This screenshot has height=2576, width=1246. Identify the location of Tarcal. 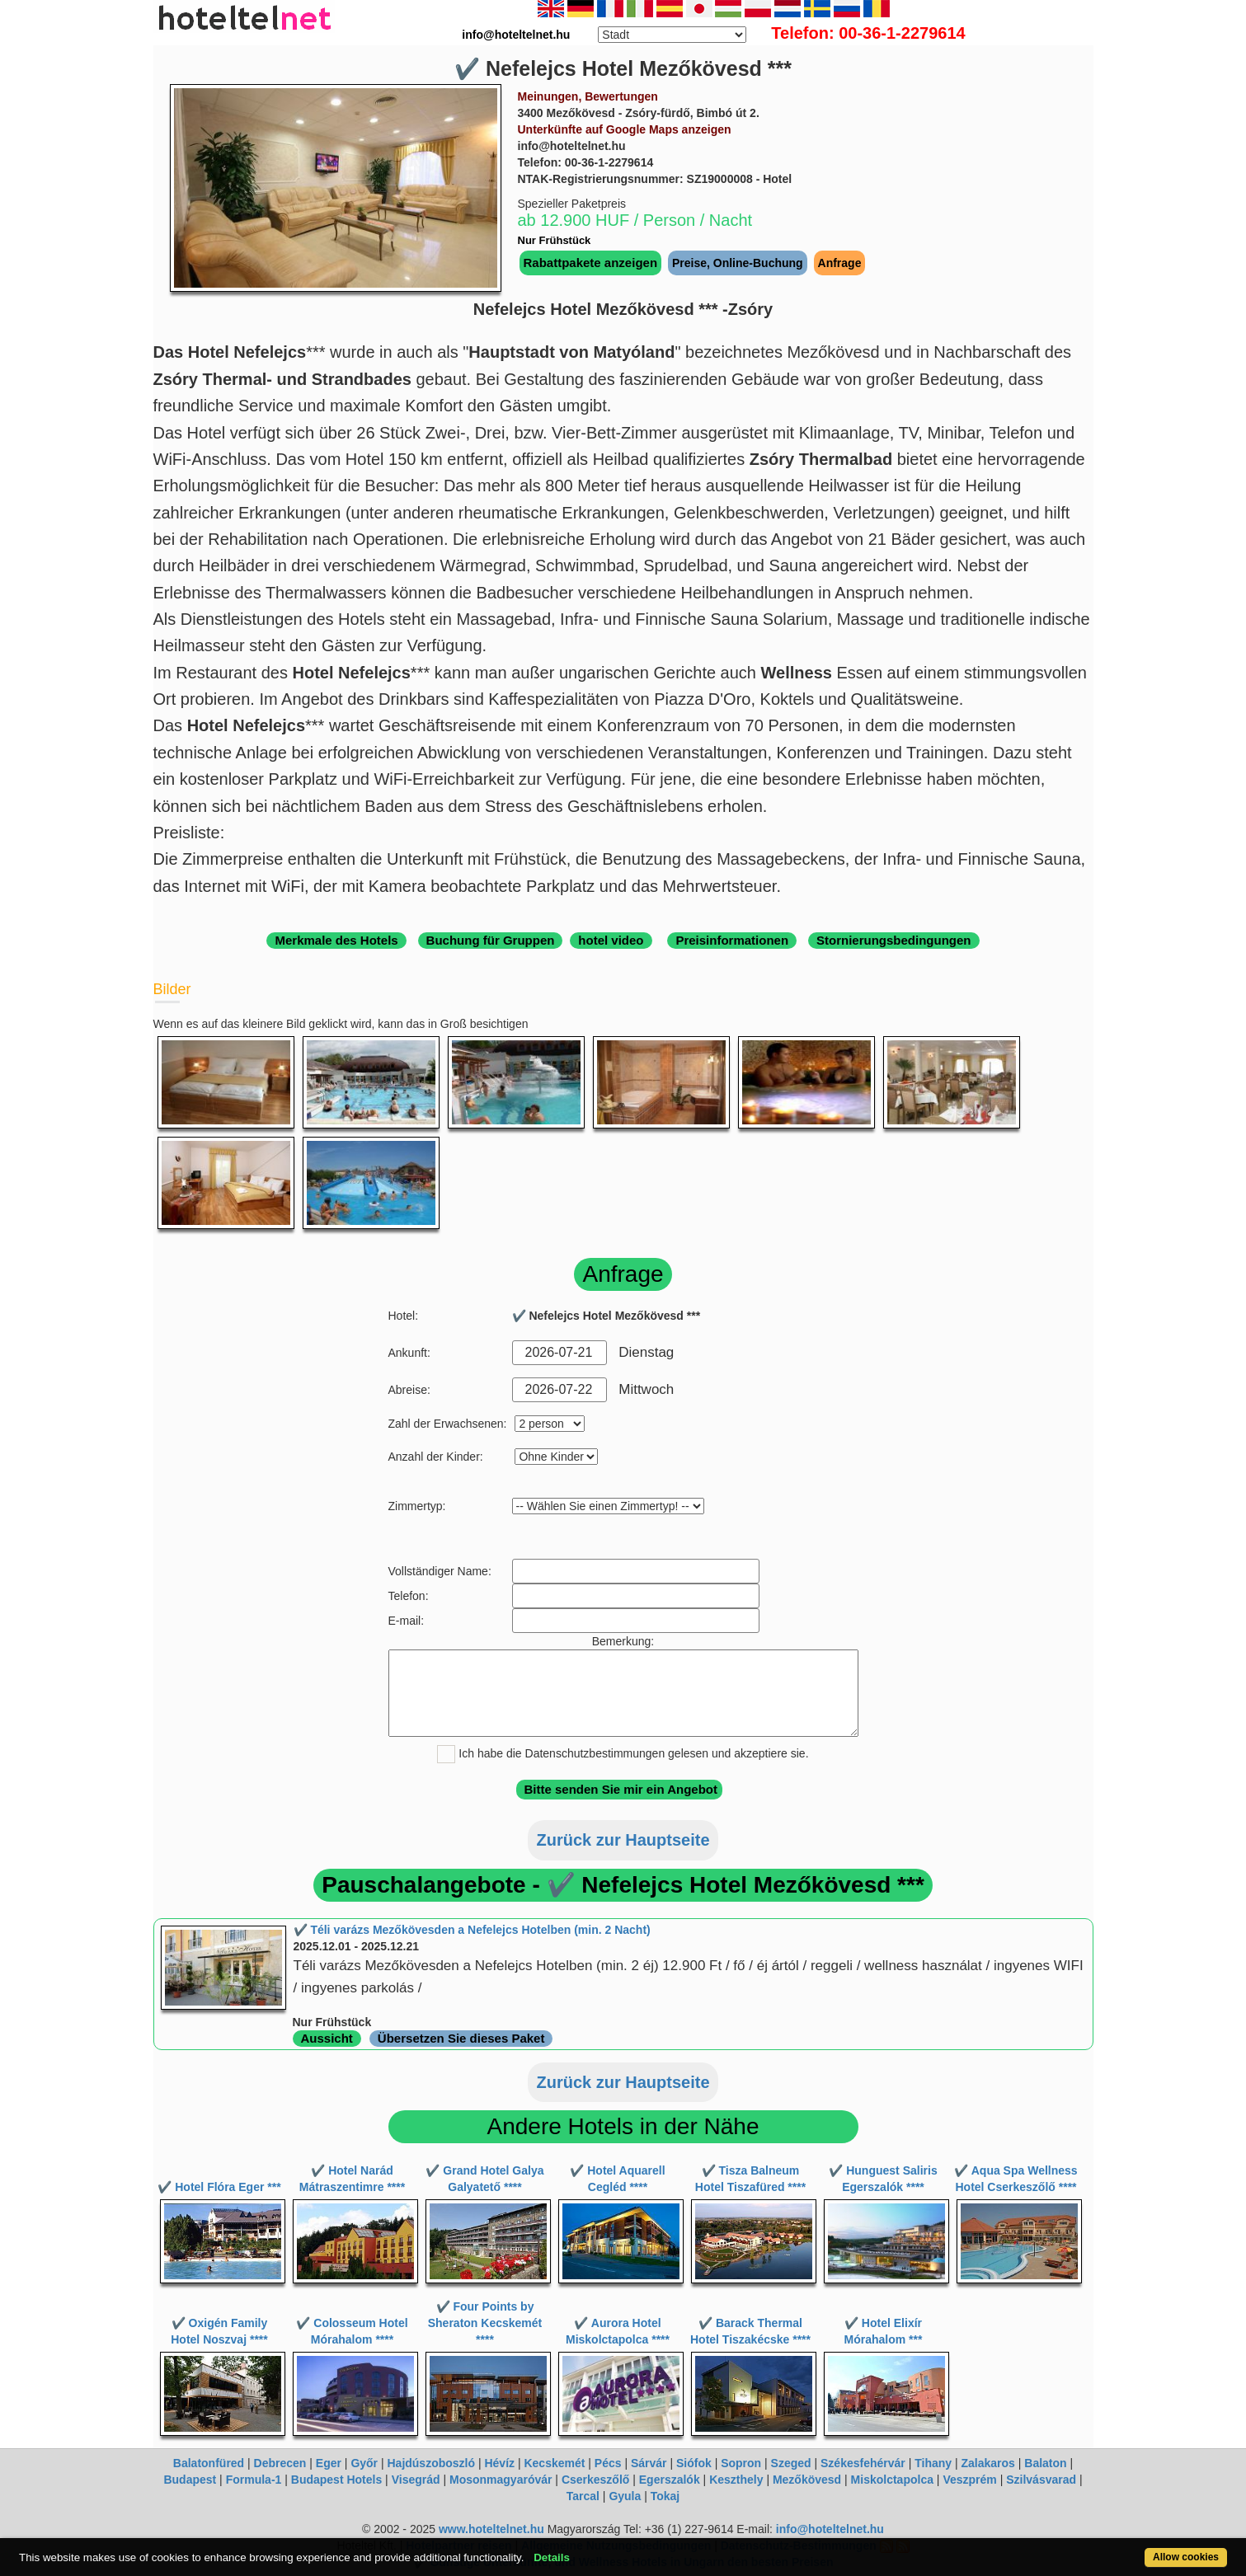
(583, 2496).